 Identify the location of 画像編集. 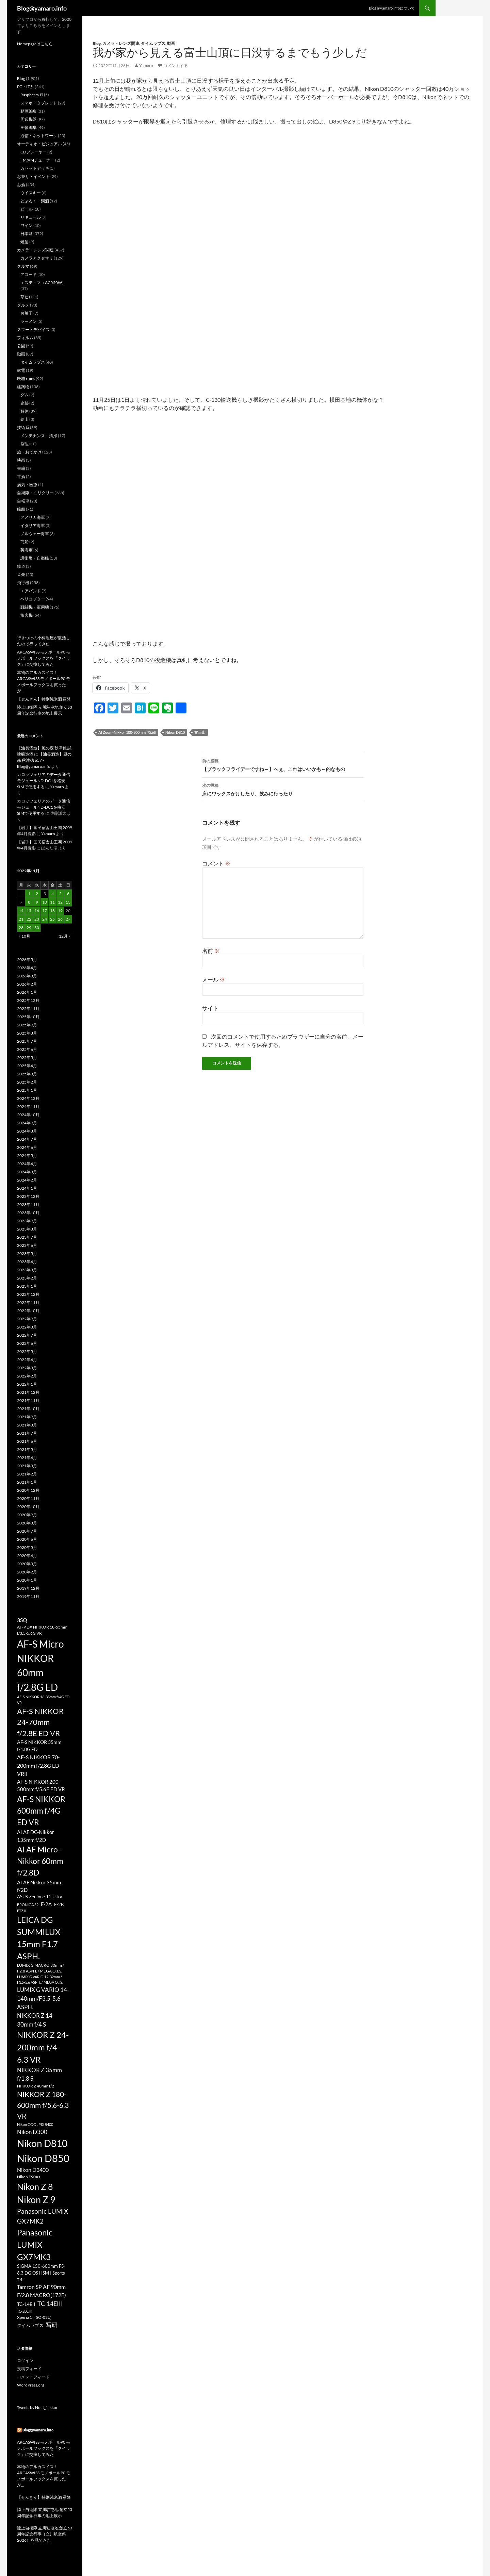
(28, 127).